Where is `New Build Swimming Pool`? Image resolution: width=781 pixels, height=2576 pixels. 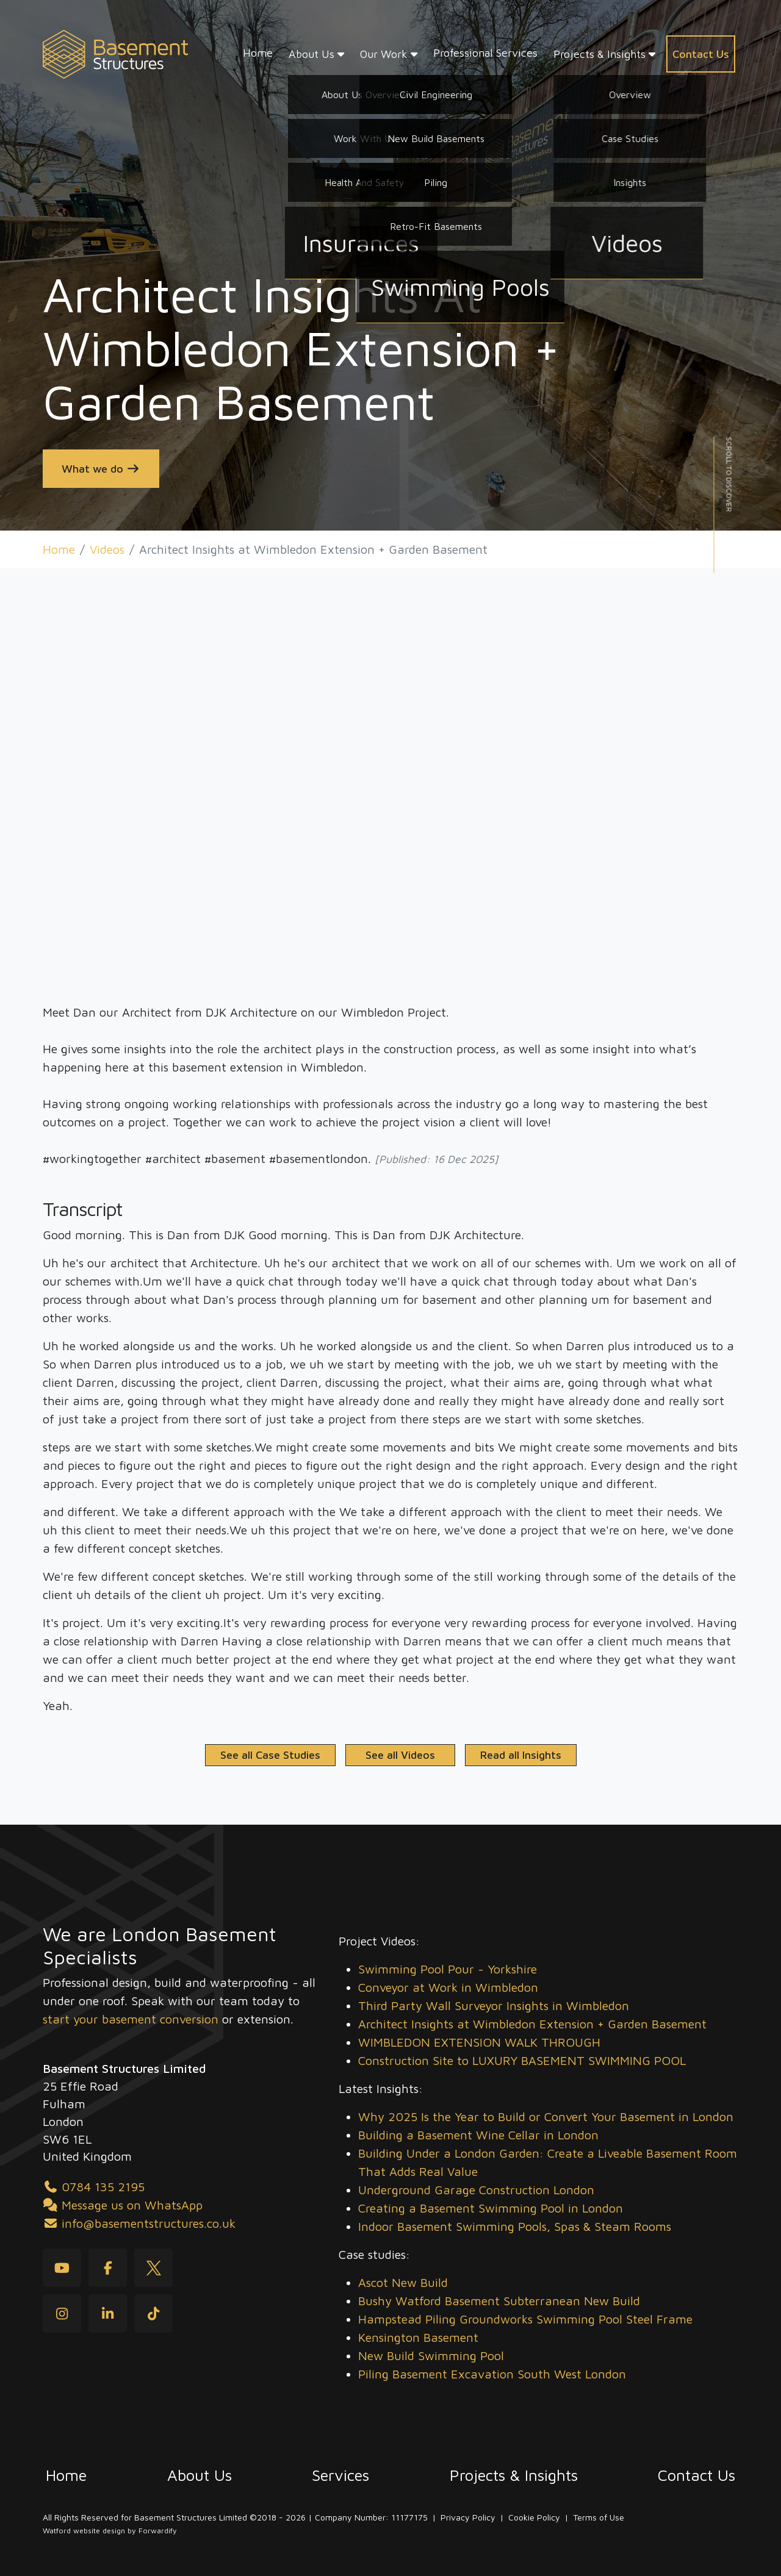 New Build Swimming Pool is located at coordinates (431, 2356).